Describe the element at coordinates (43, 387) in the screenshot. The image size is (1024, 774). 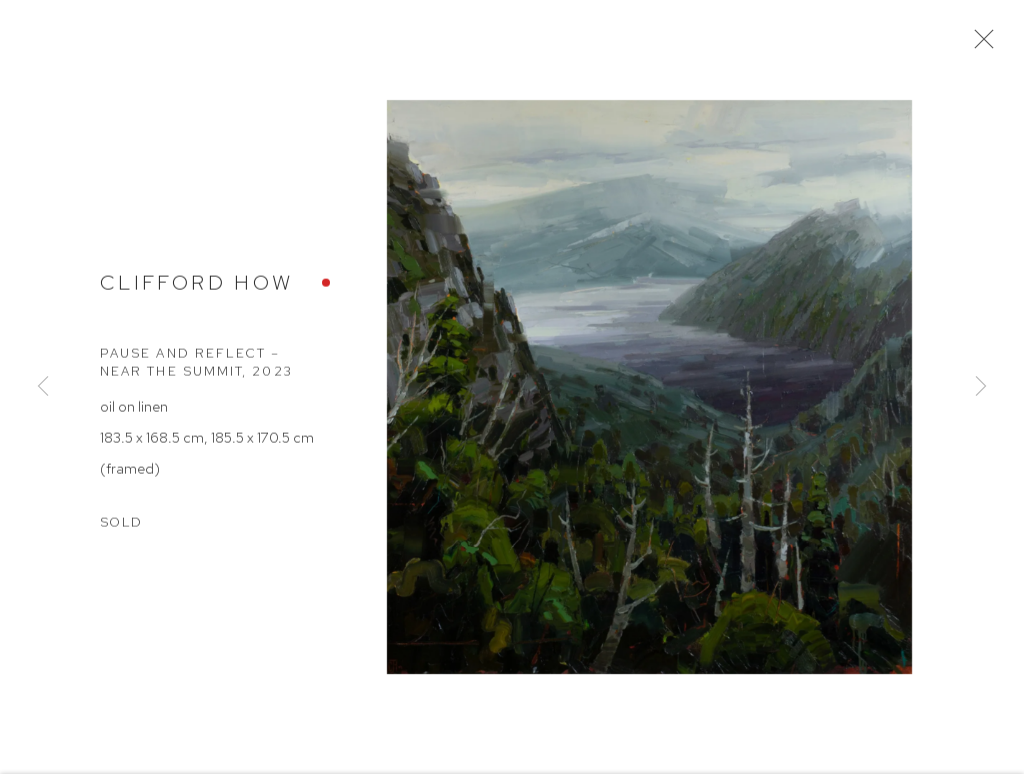
I see `Previous [button]` at that location.